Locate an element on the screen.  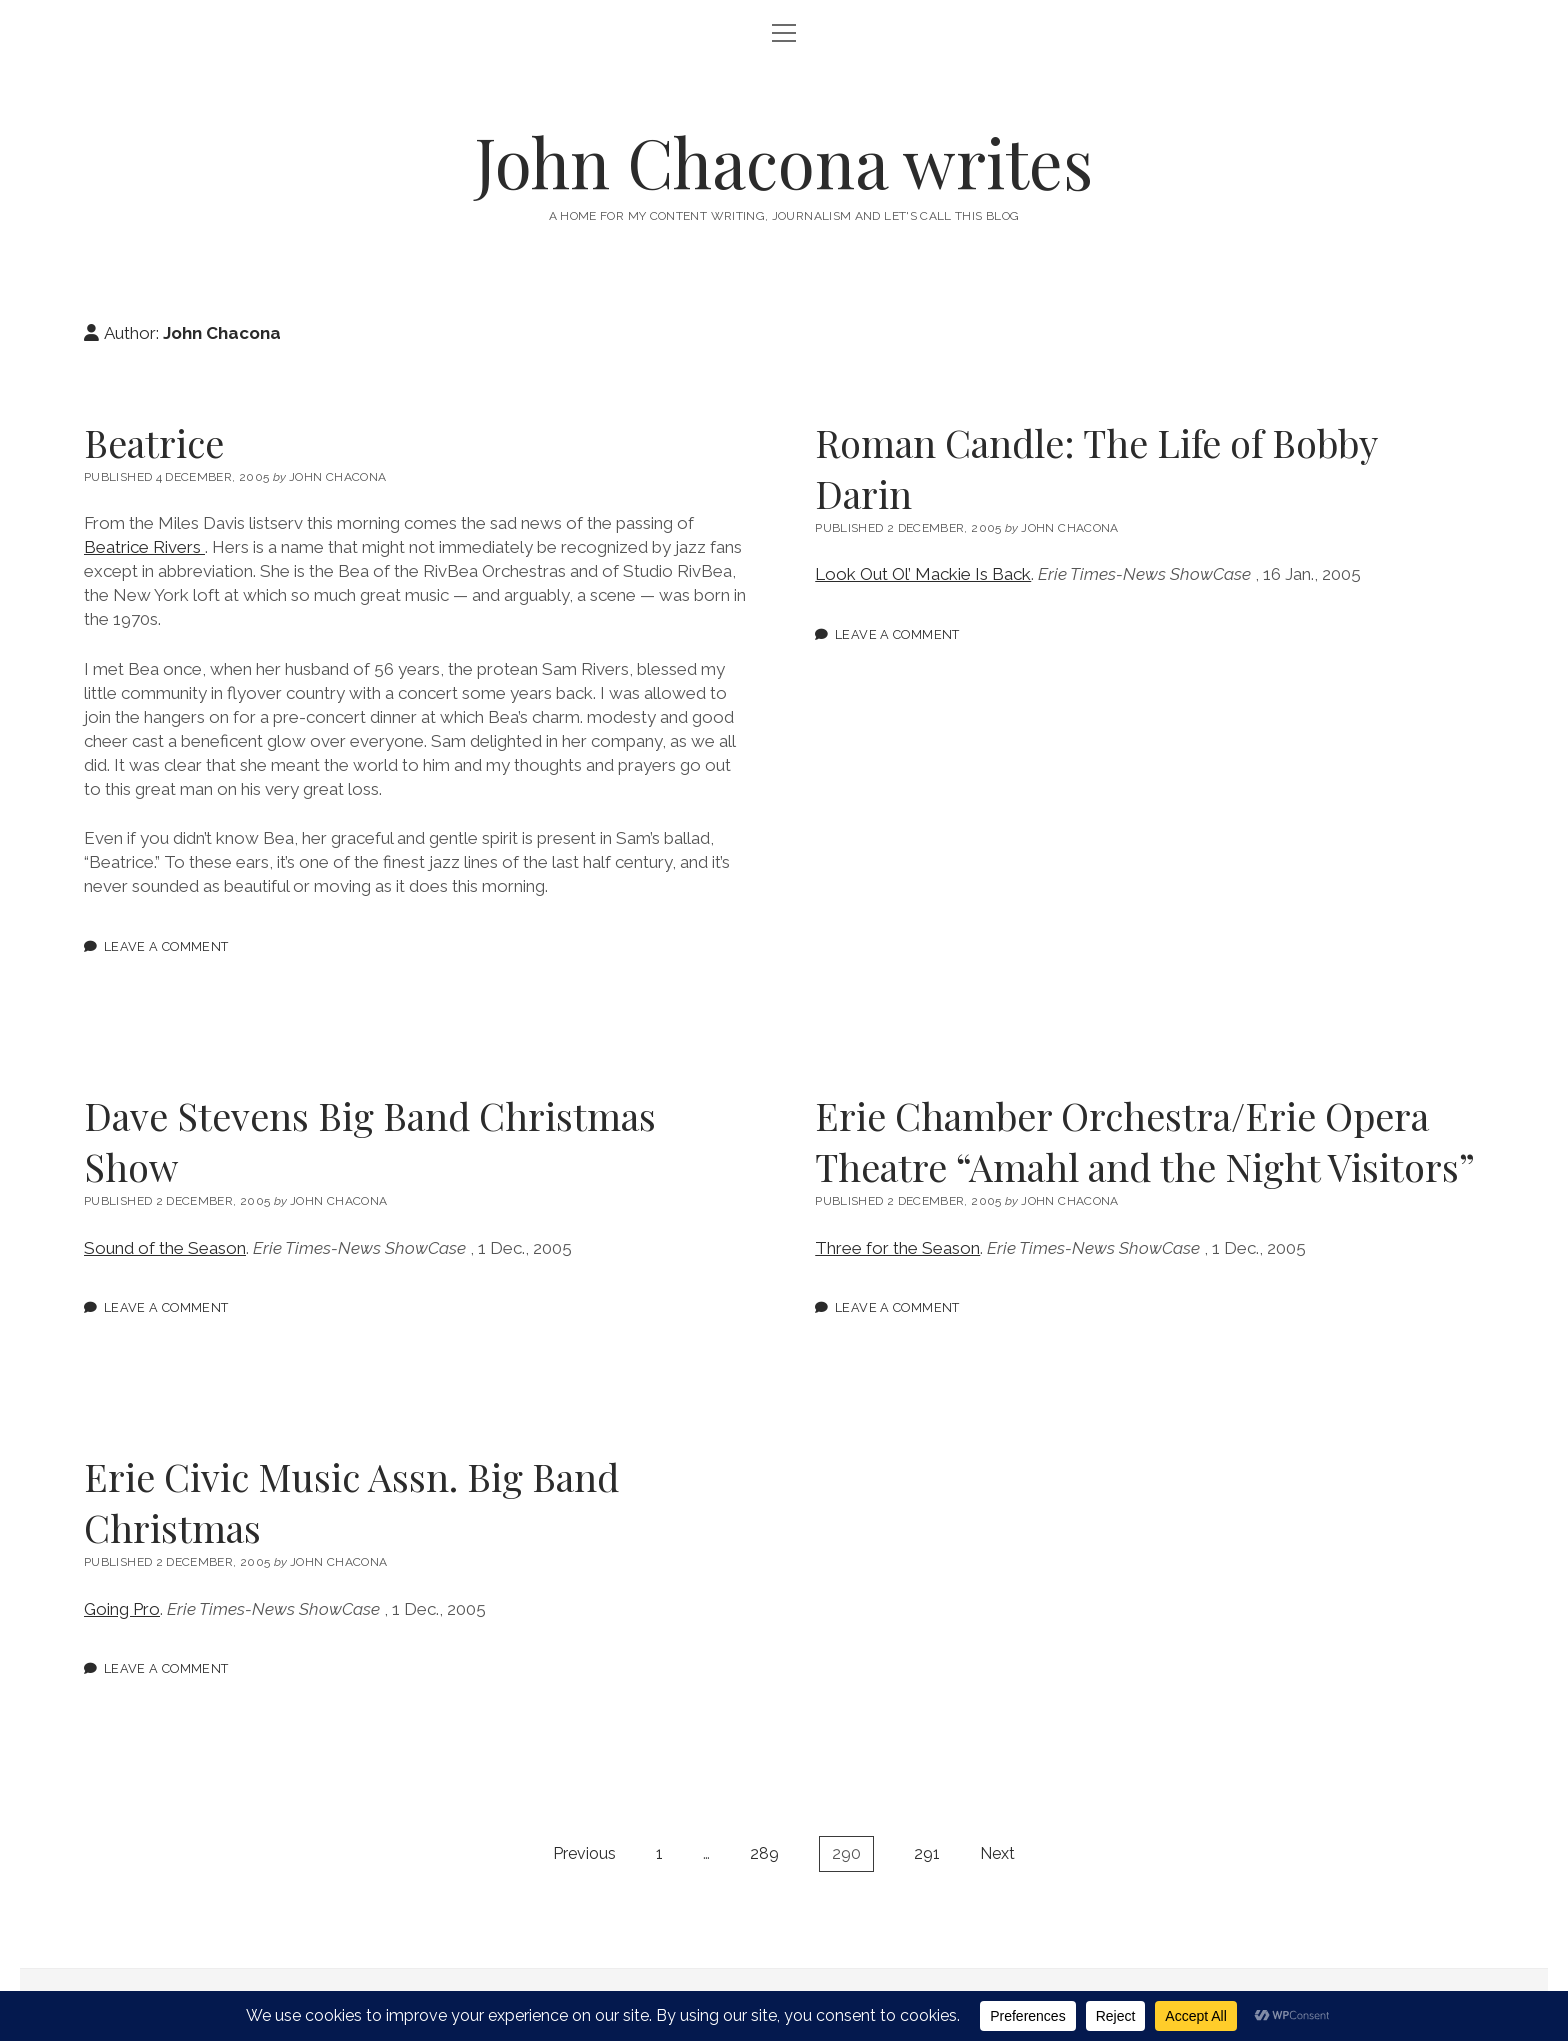
Beatrice Rivers is located at coordinates (144, 547).